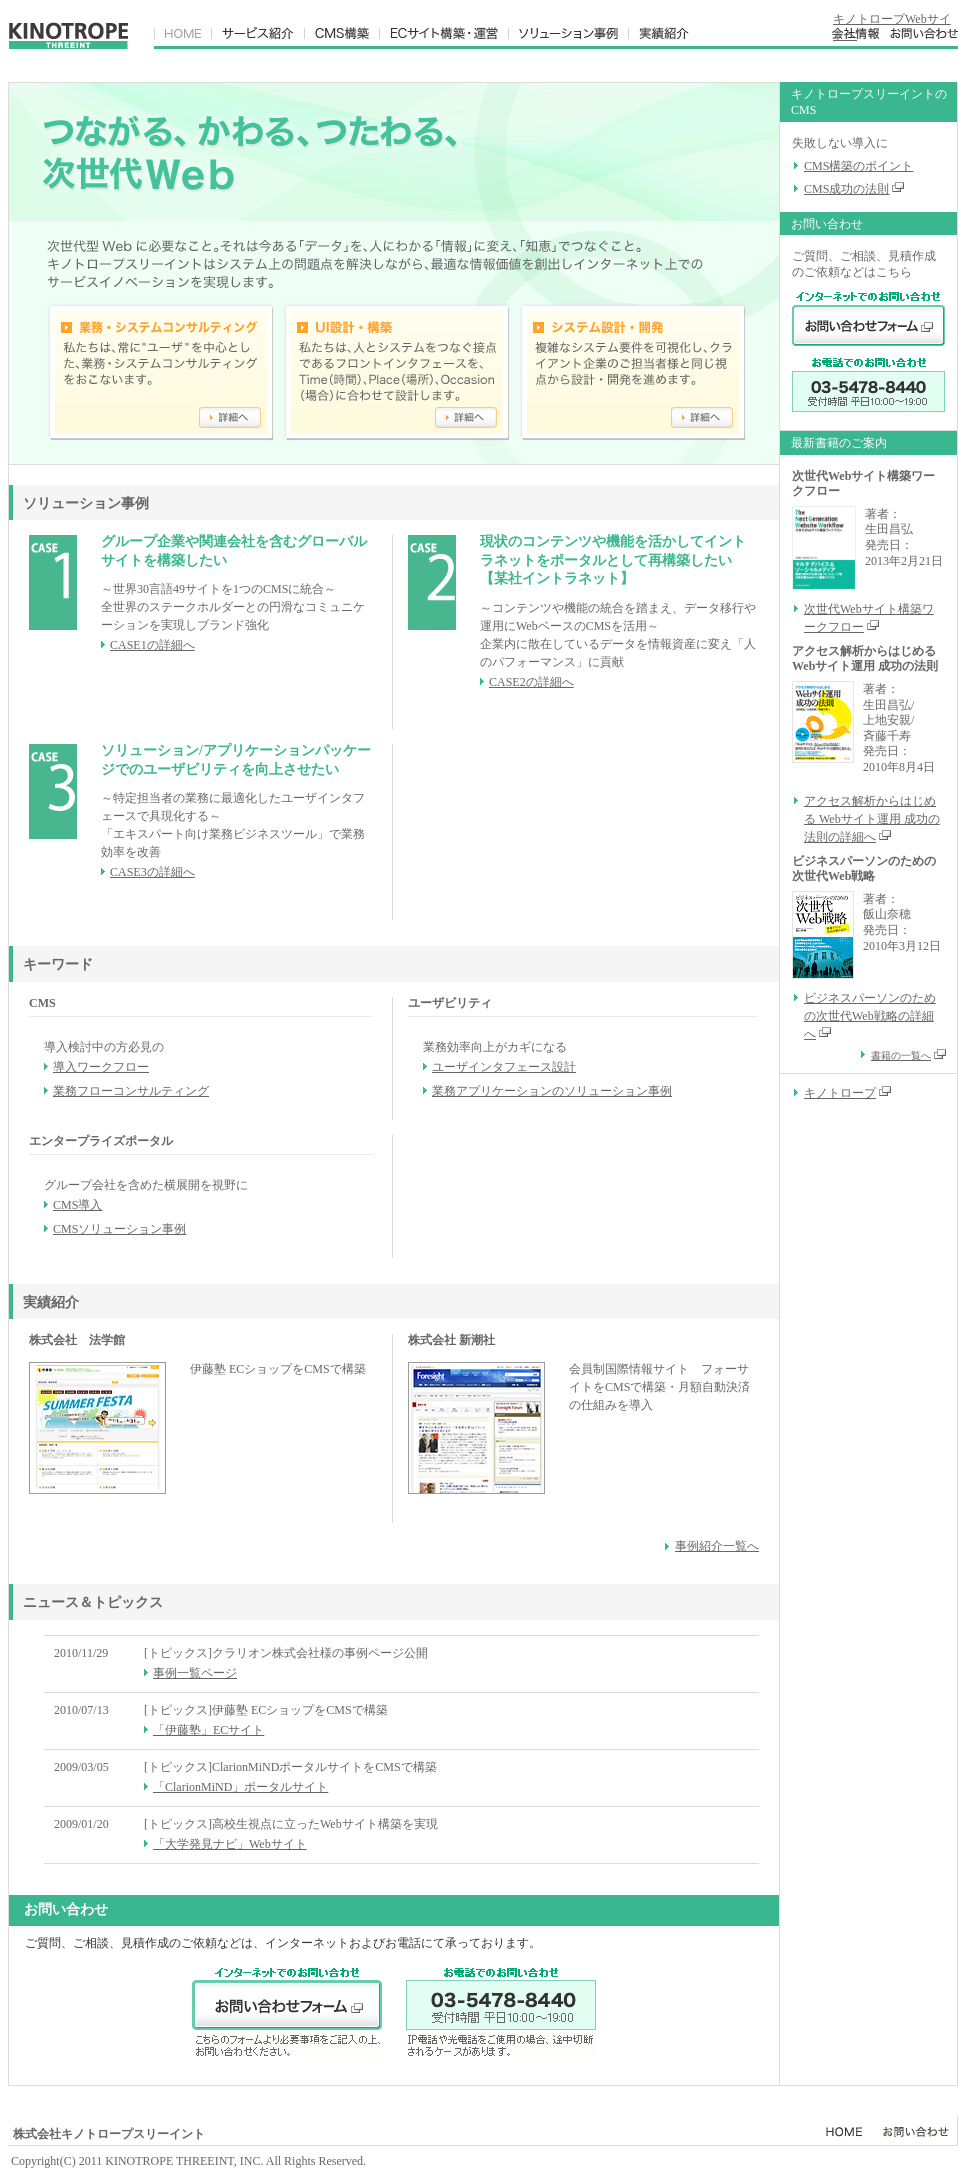  What do you see at coordinates (131, 1091) in the screenshot?
I see `業務フローコンサルティング` at bounding box center [131, 1091].